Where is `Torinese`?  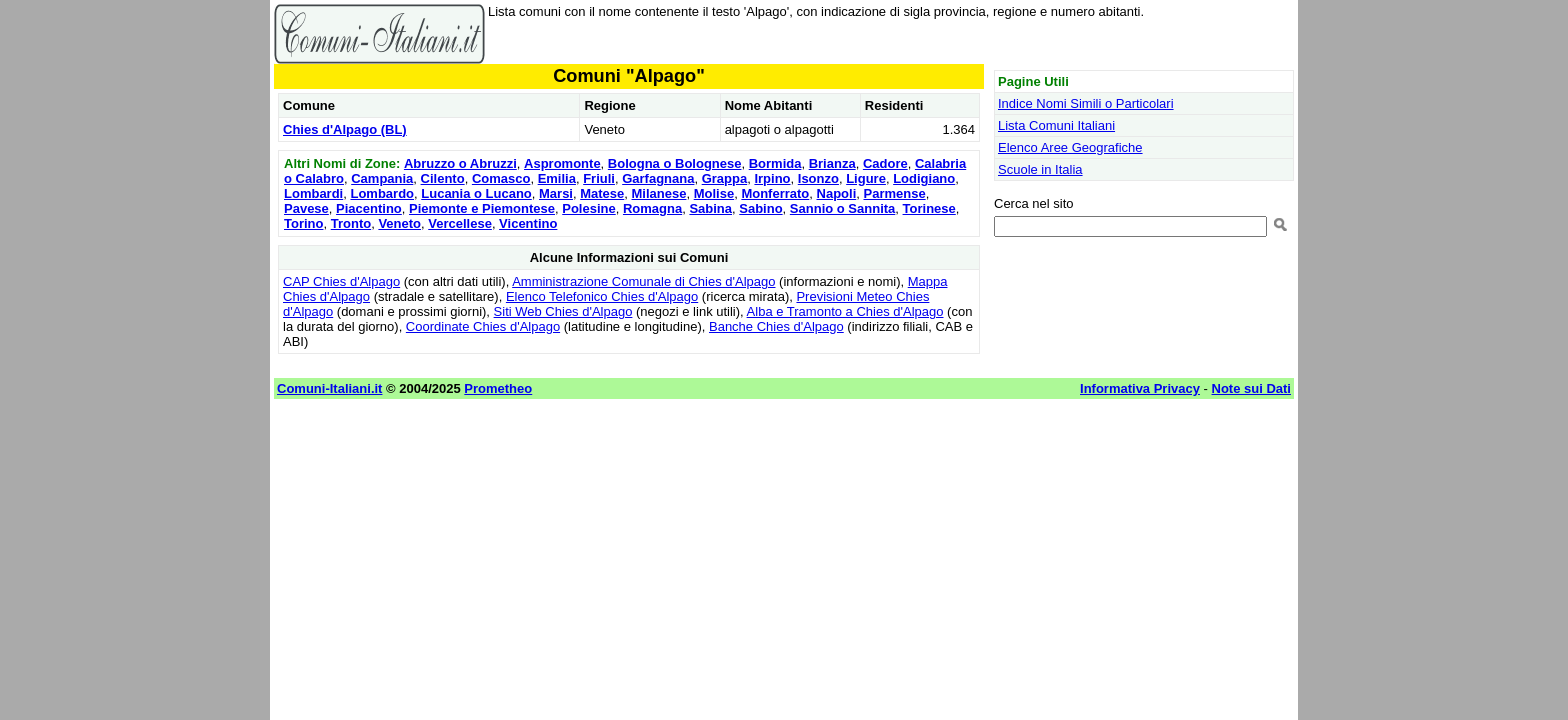 Torinese is located at coordinates (929, 208).